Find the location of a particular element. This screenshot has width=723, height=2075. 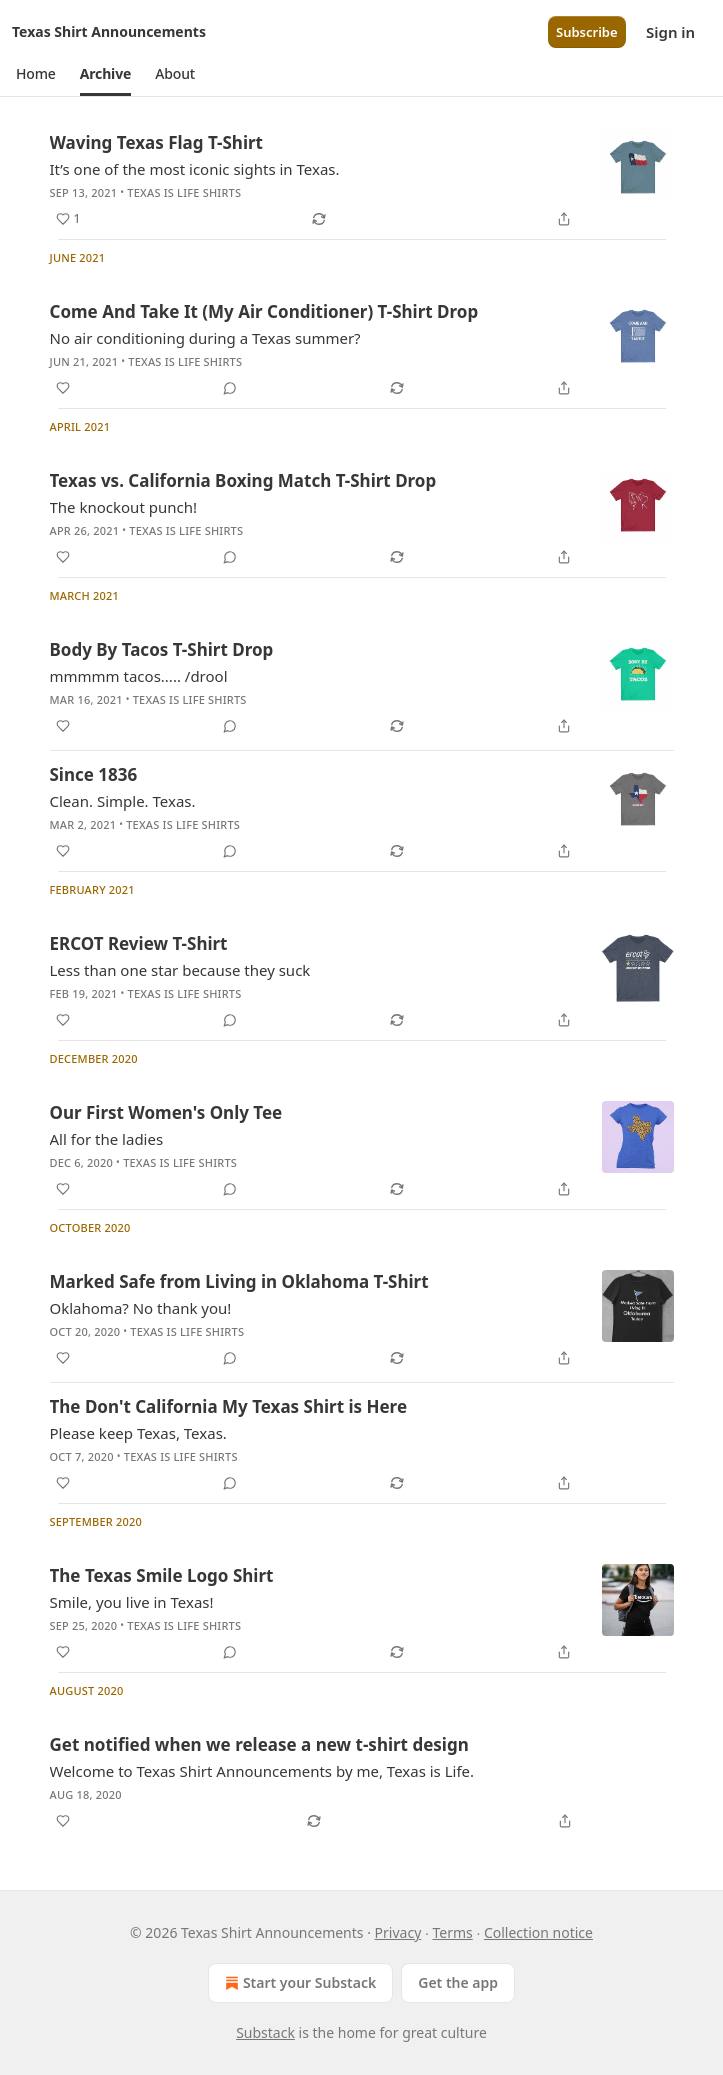

ERCOT Review T-Shirt is located at coordinates (139, 943).